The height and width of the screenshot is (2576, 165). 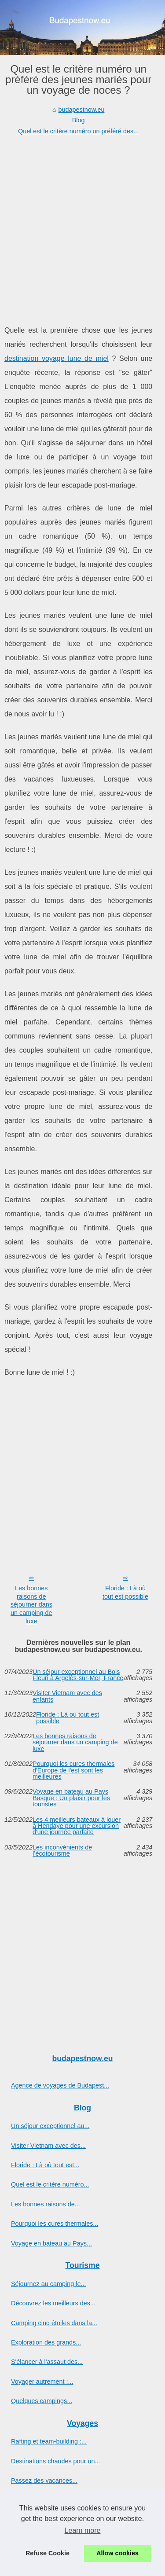 What do you see at coordinates (45, 2204) in the screenshot?
I see `Les bonnes raisons de...` at bounding box center [45, 2204].